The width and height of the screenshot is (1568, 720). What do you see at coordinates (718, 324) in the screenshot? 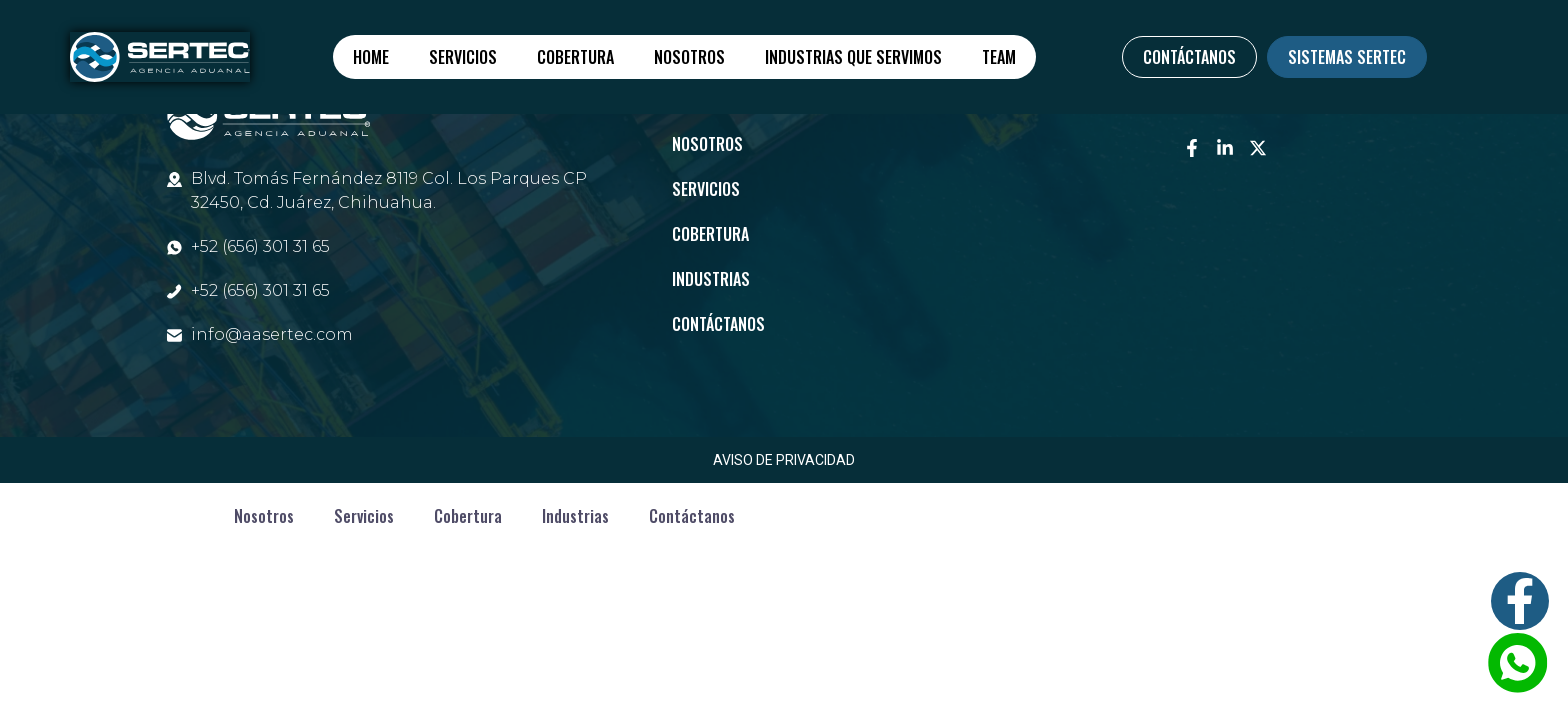
I see `Contáctanos` at bounding box center [718, 324].